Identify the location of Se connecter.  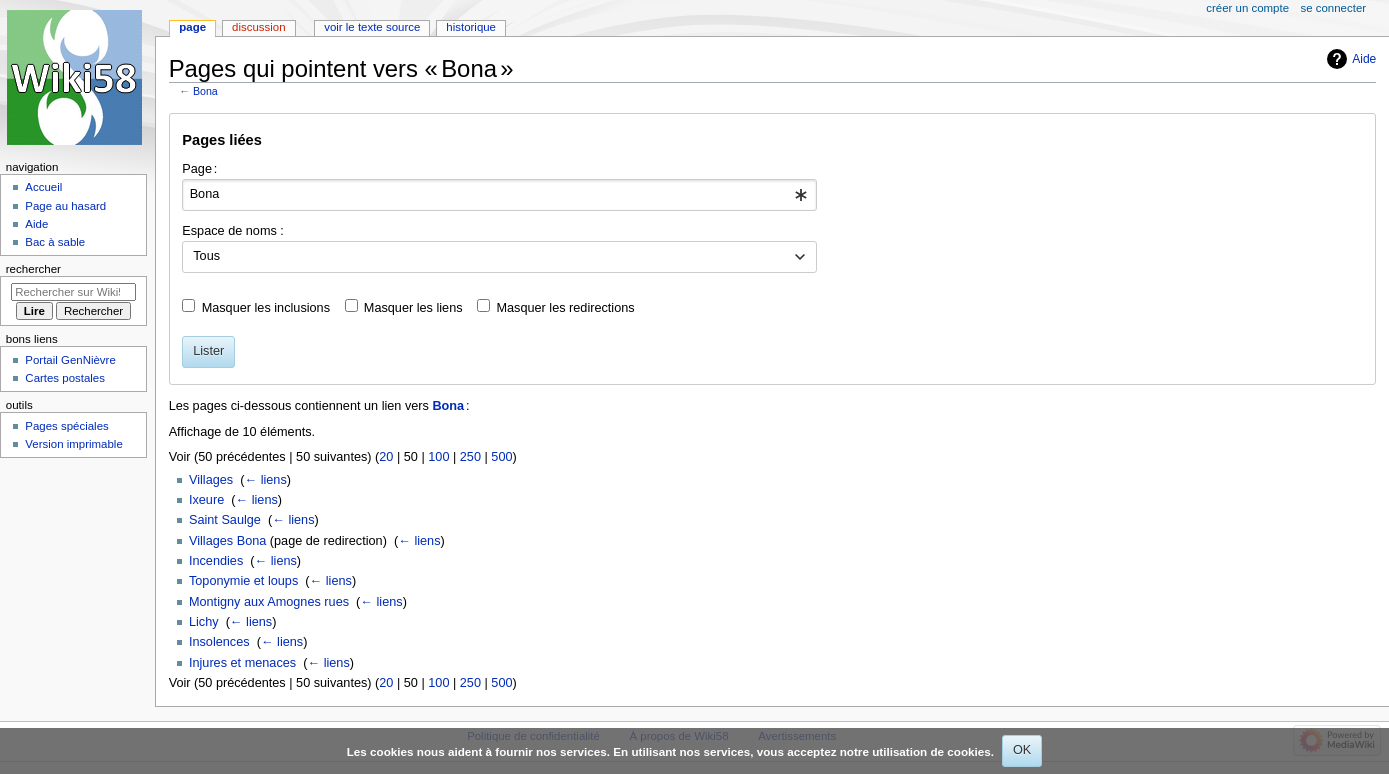
(1334, 8).